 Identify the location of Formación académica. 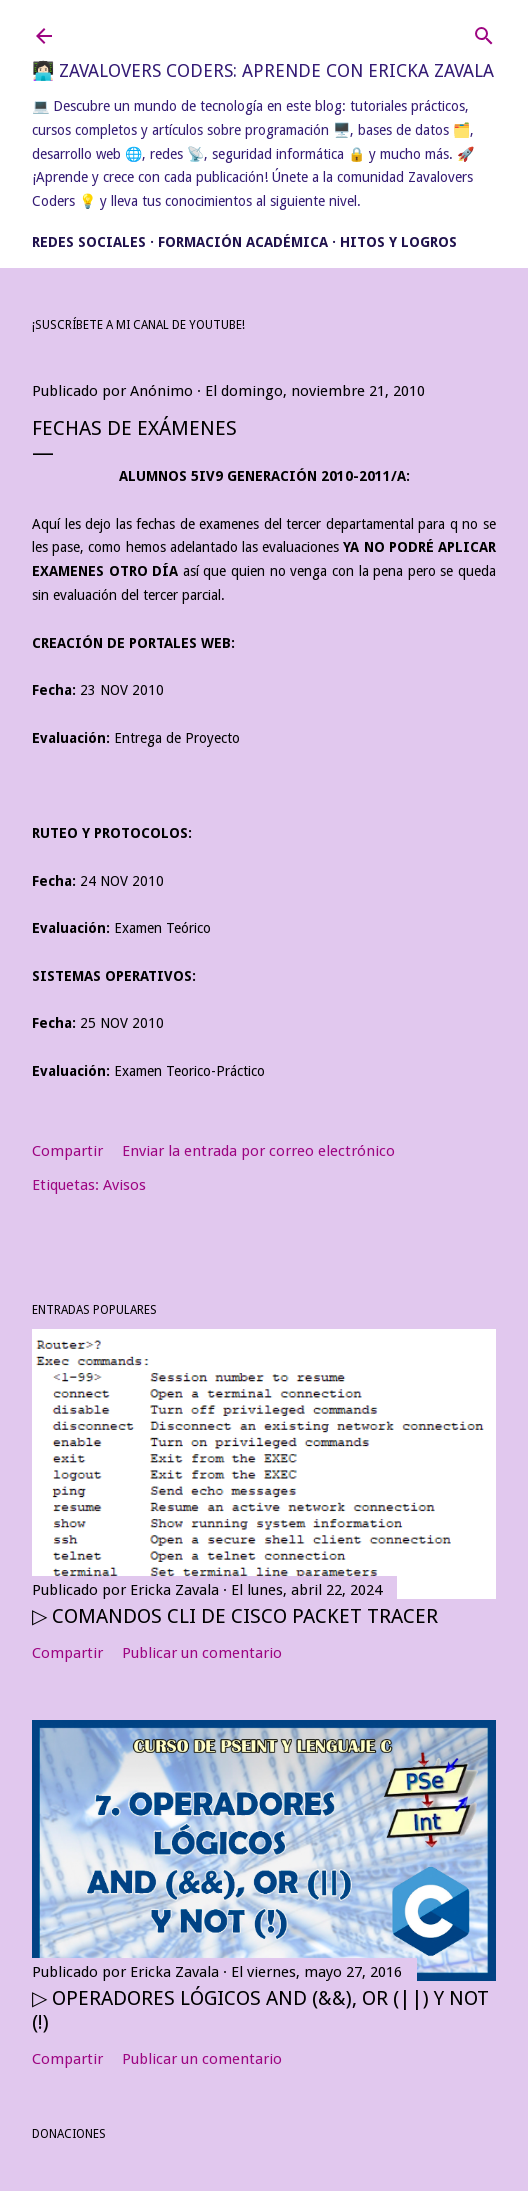
(243, 242).